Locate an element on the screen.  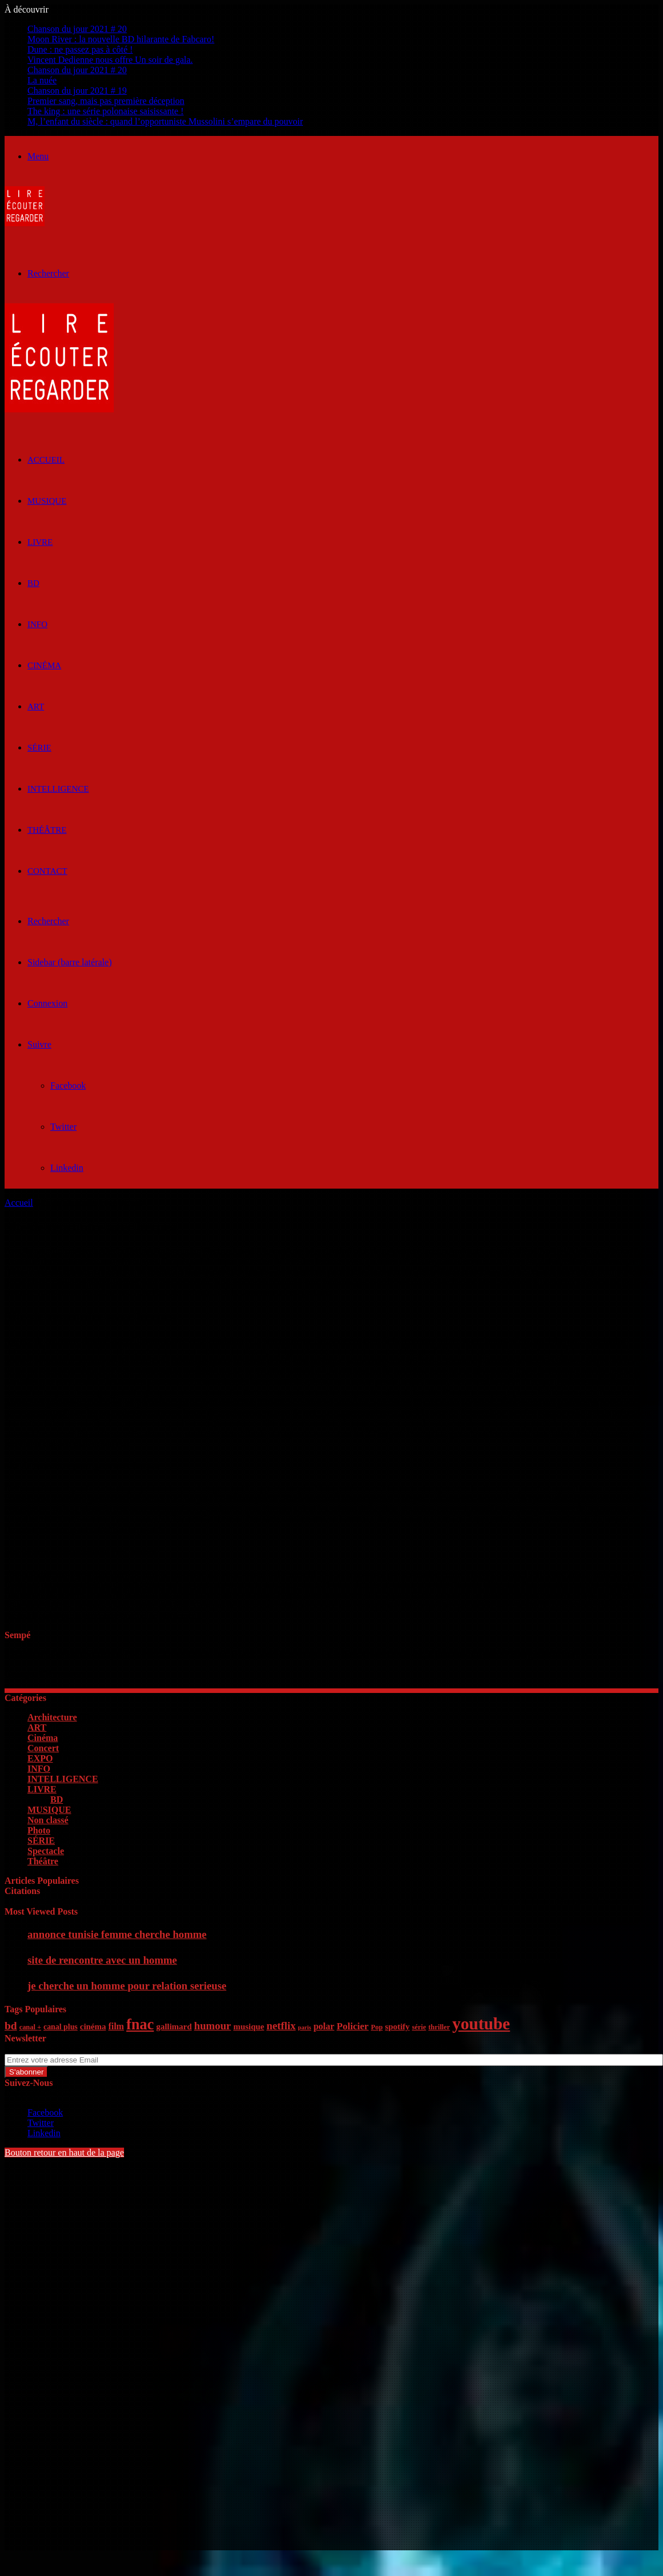
Vincent Dedienne nous offre Un soir de gala. is located at coordinates (110, 60).